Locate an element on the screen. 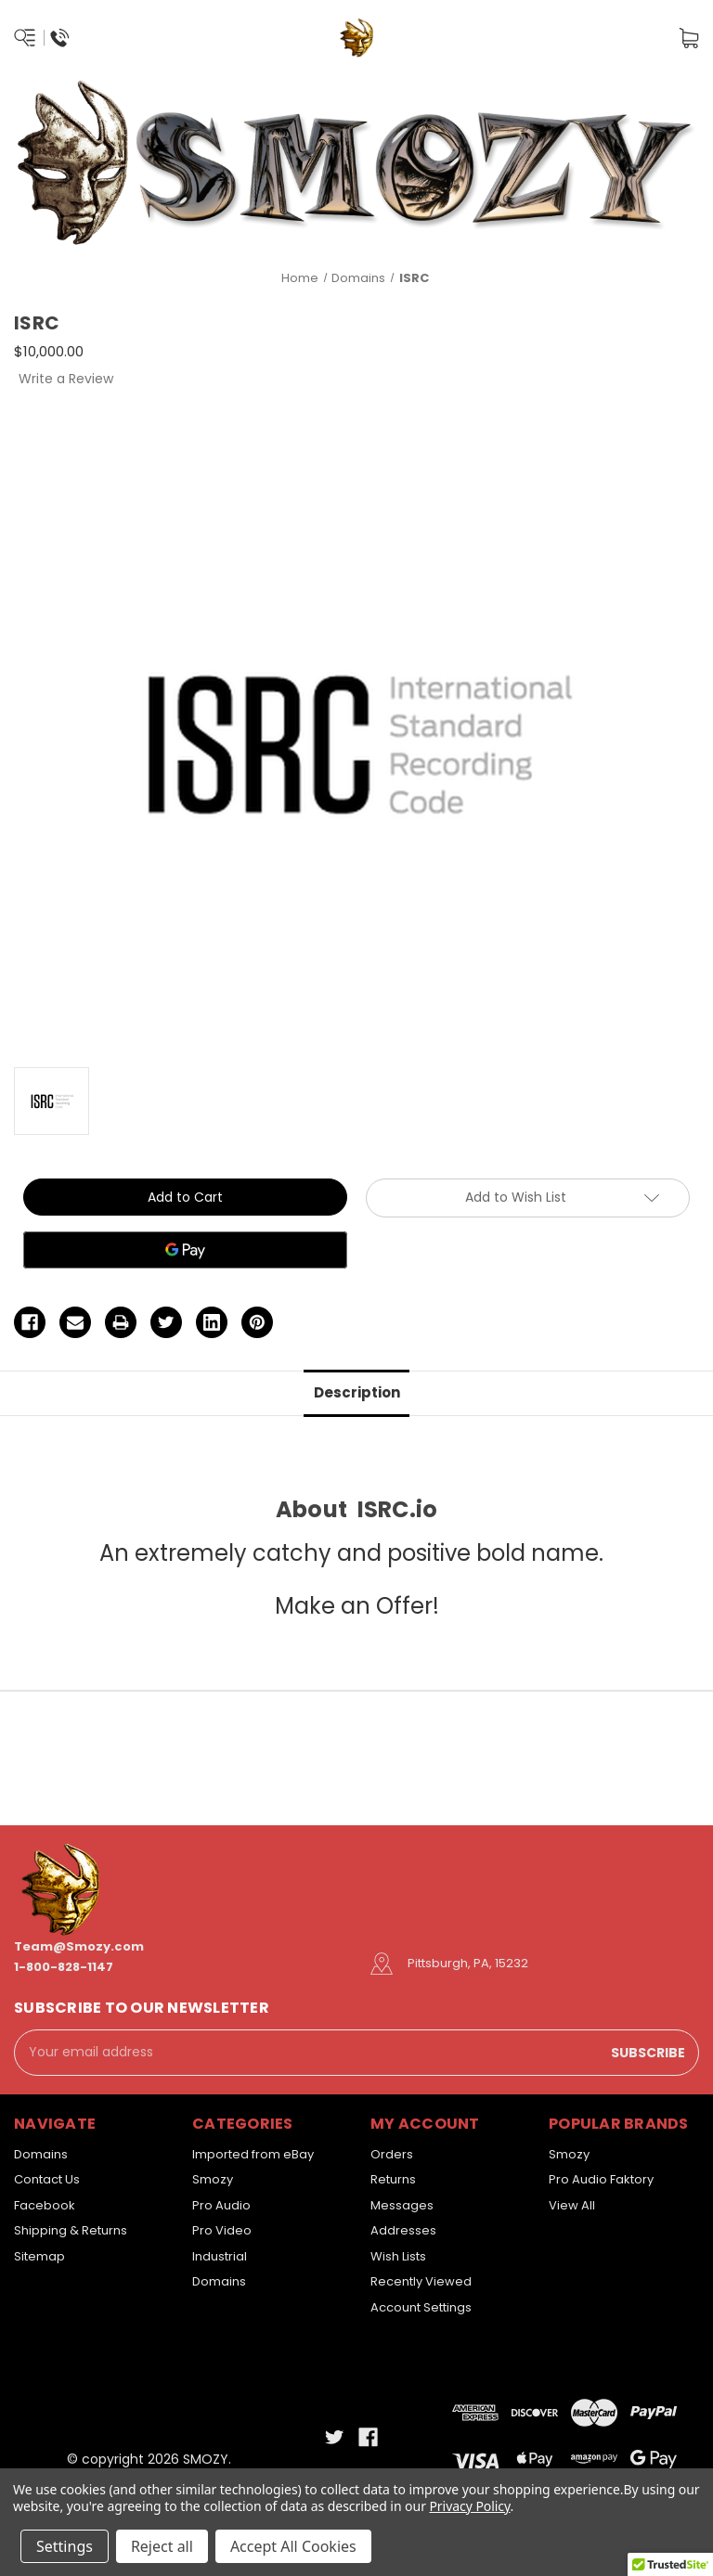  Account Settings is located at coordinates (421, 2307).